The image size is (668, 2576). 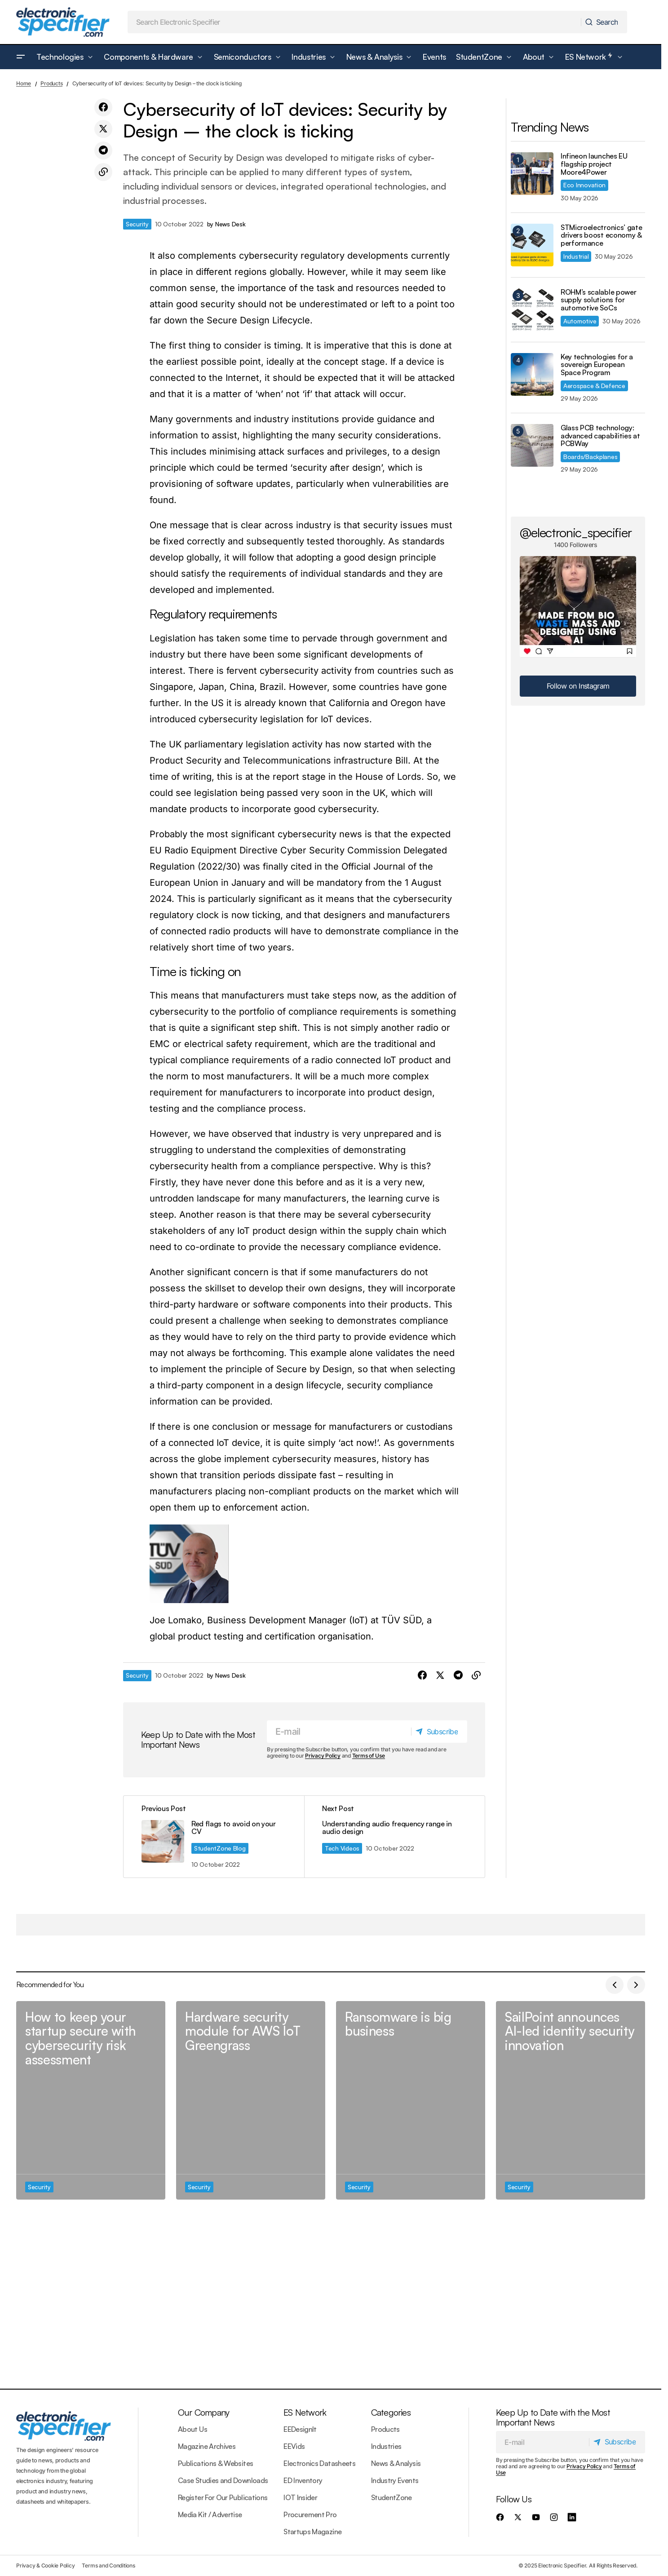 I want to click on [Glass PCB technology: advanced capabilities at PCBWay], so click(x=532, y=445).